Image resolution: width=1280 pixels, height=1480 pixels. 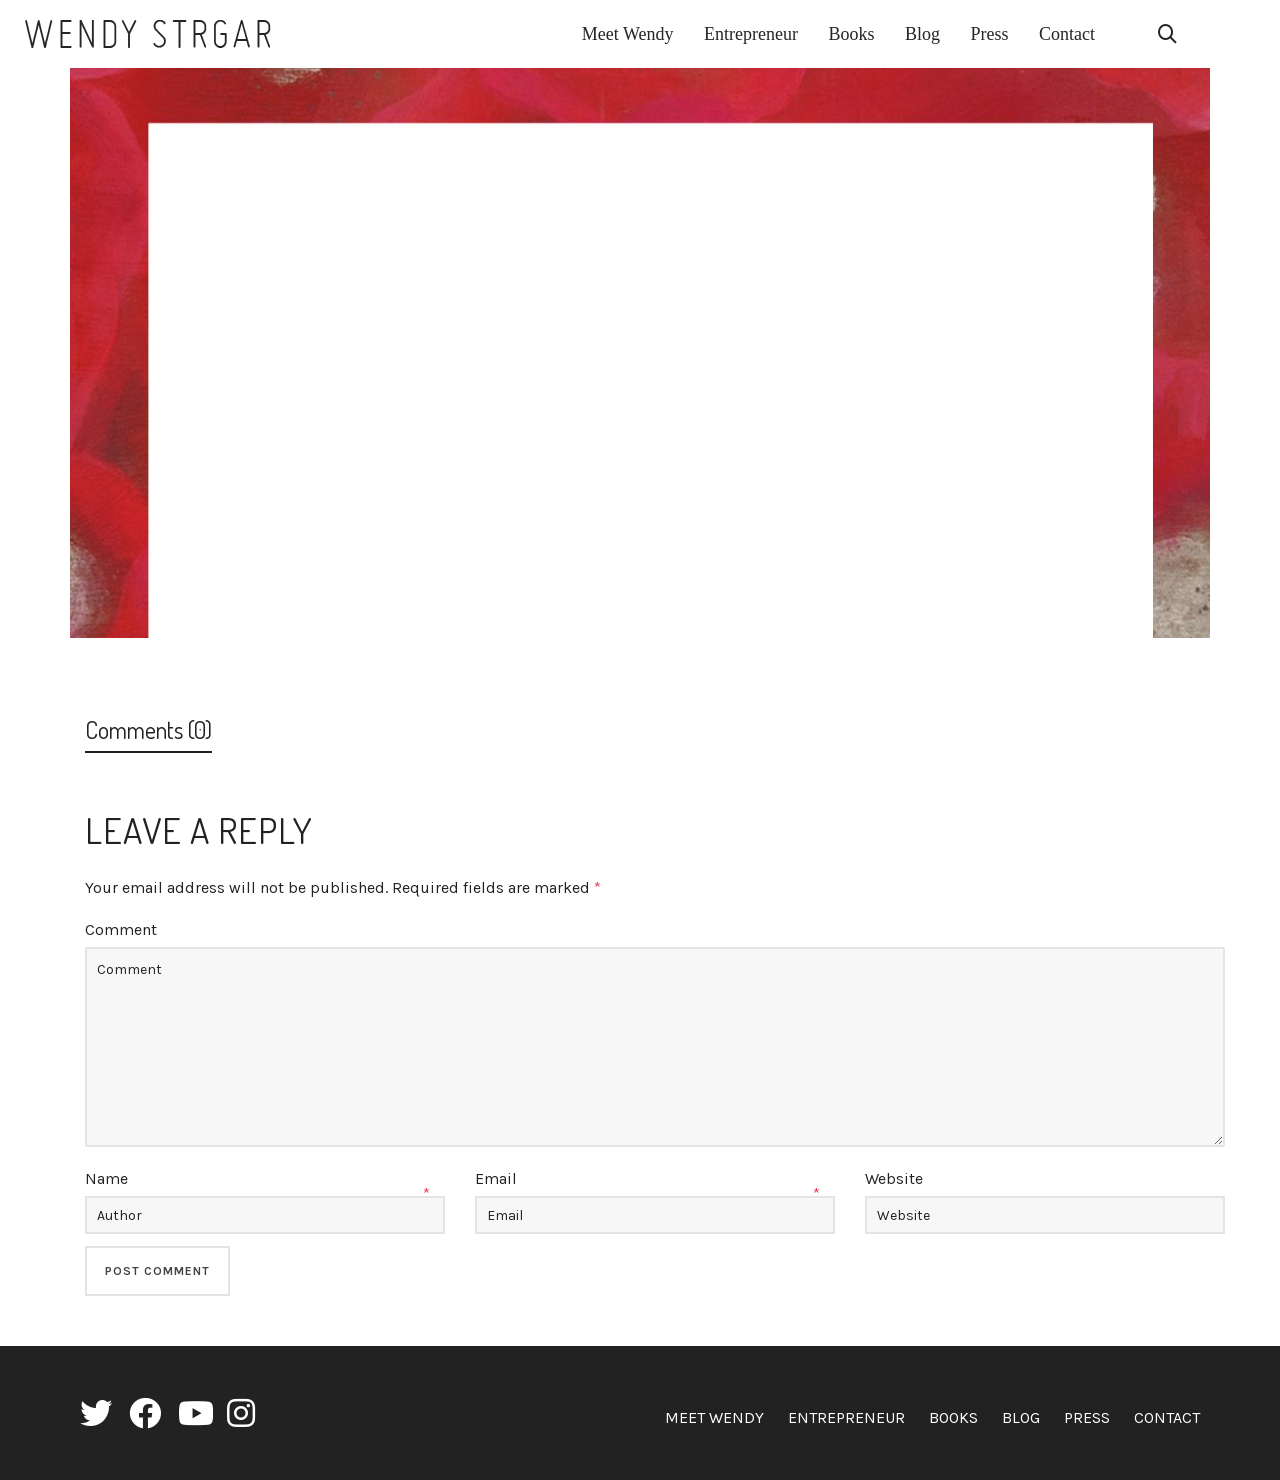 I want to click on Meet Wendy, so click(x=714, y=1417).